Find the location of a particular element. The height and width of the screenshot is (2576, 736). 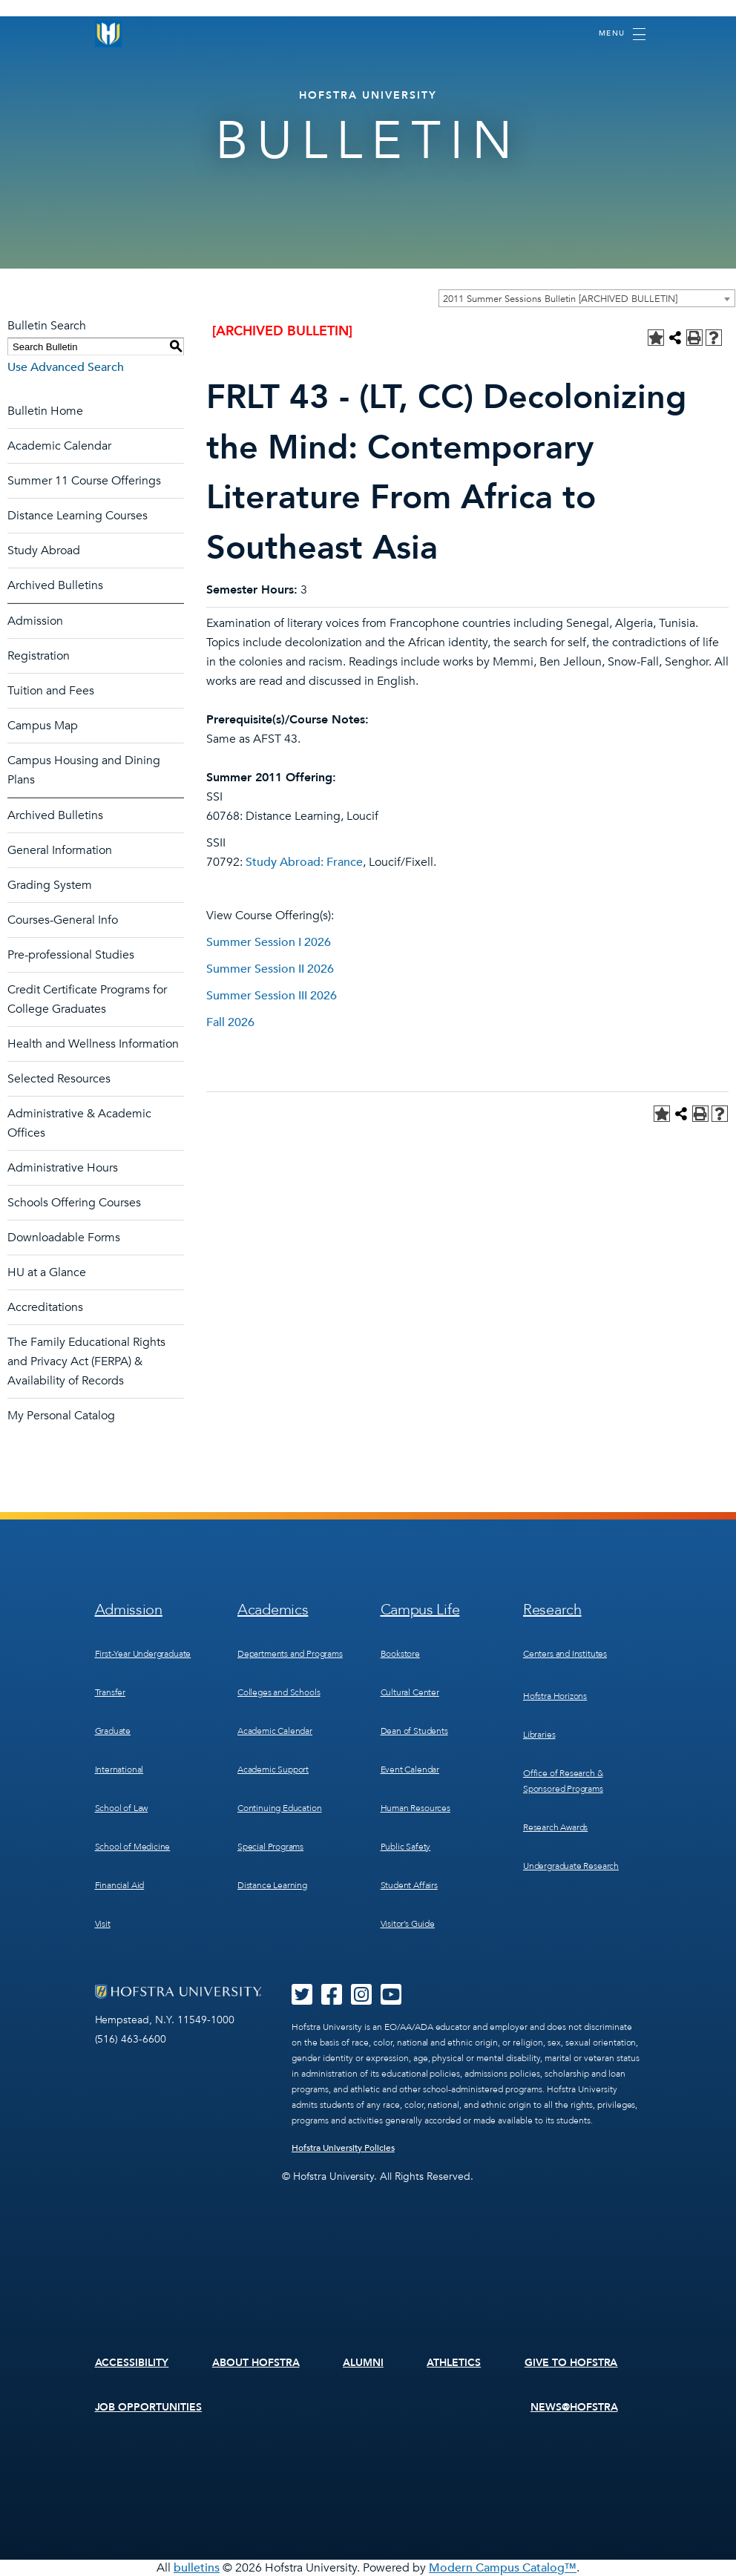

Use Advanced Search is located at coordinates (65, 367).